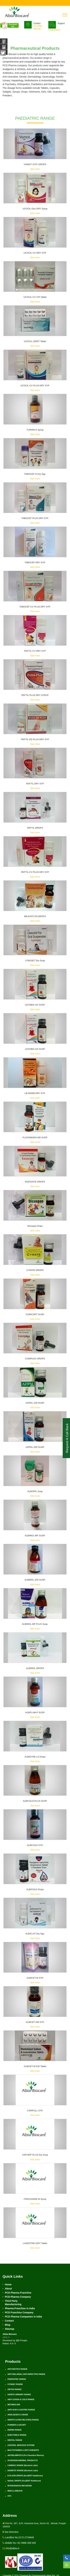  What do you see at coordinates (19, 2486) in the screenshot?
I see `INTRAVENOUS INFUSIONS` at bounding box center [19, 2486].